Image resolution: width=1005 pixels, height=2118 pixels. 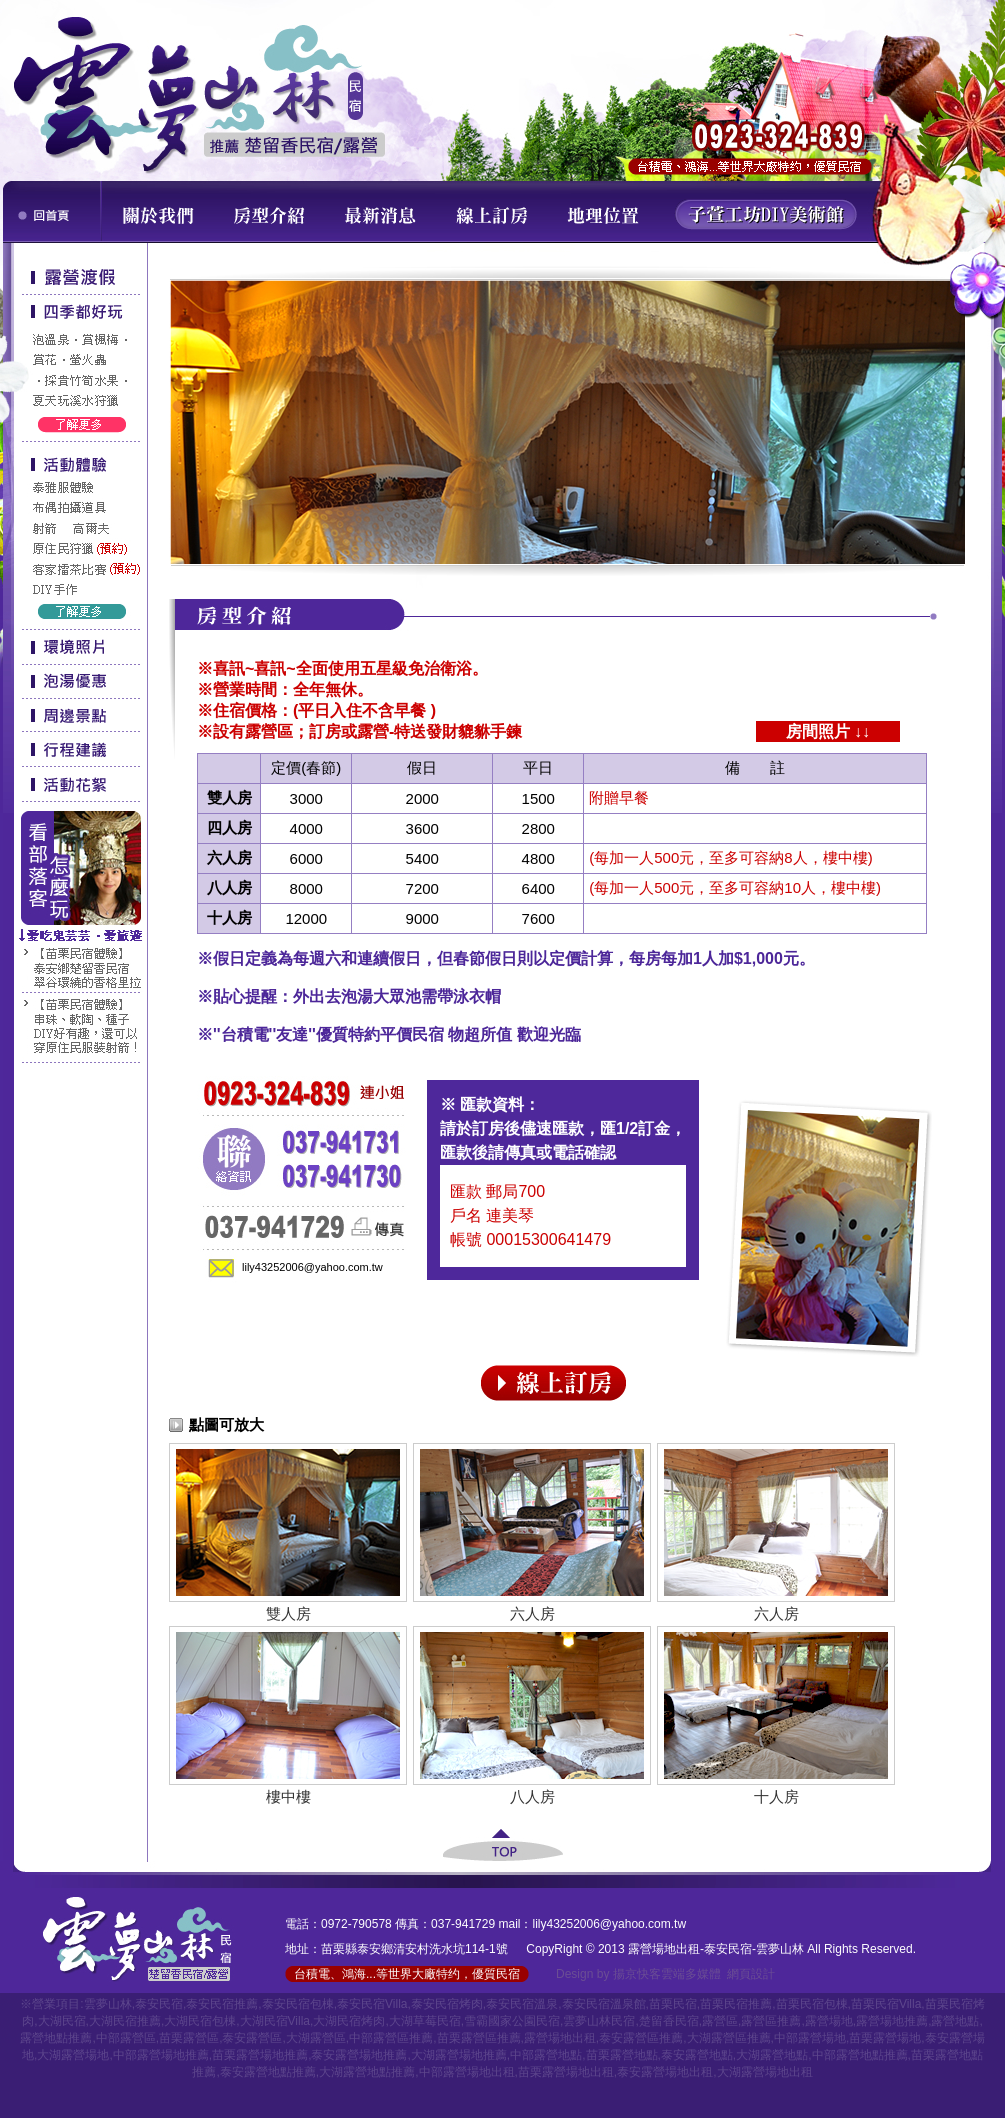 What do you see at coordinates (886, 2004) in the screenshot?
I see `苗栗民宿Villa` at bounding box center [886, 2004].